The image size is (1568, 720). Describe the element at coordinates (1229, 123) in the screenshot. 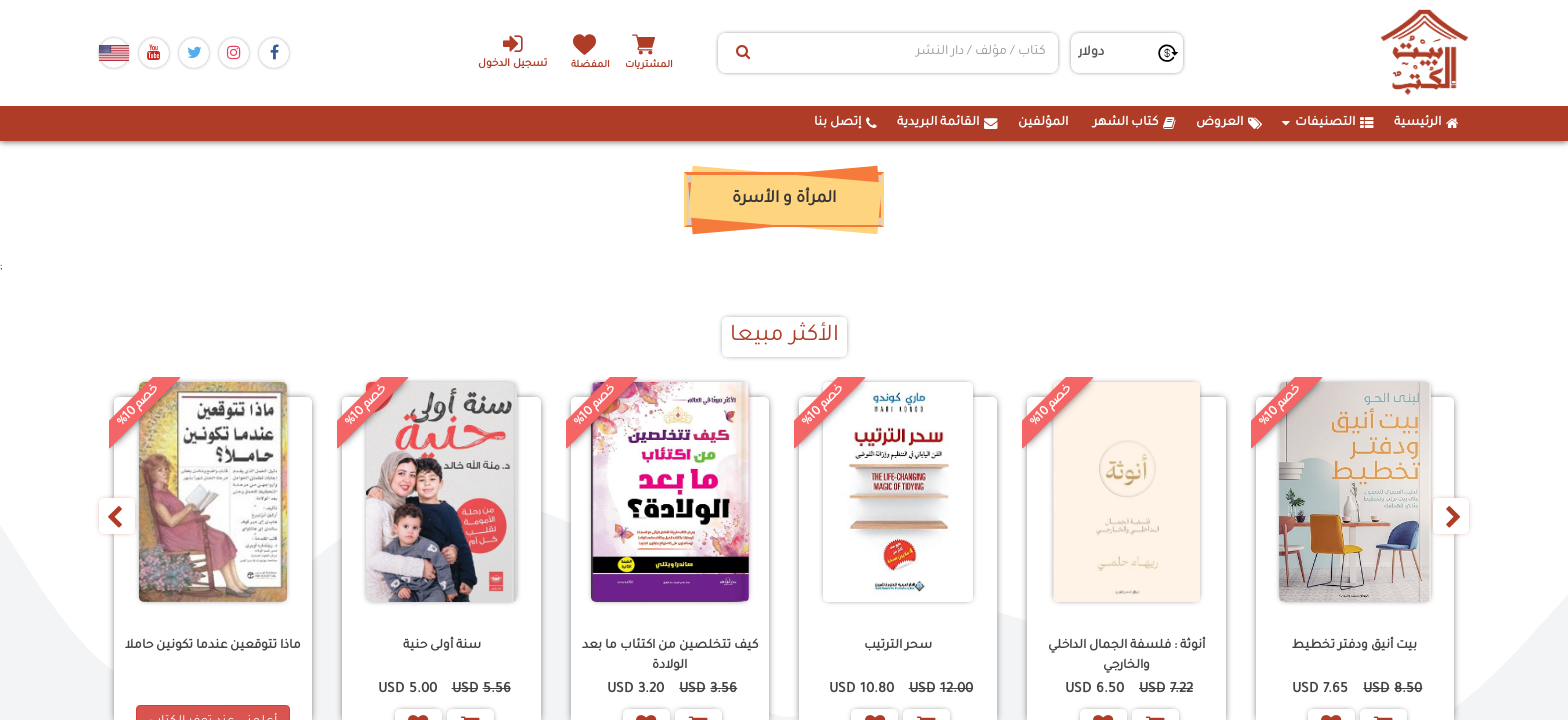

I see `العروض` at that location.